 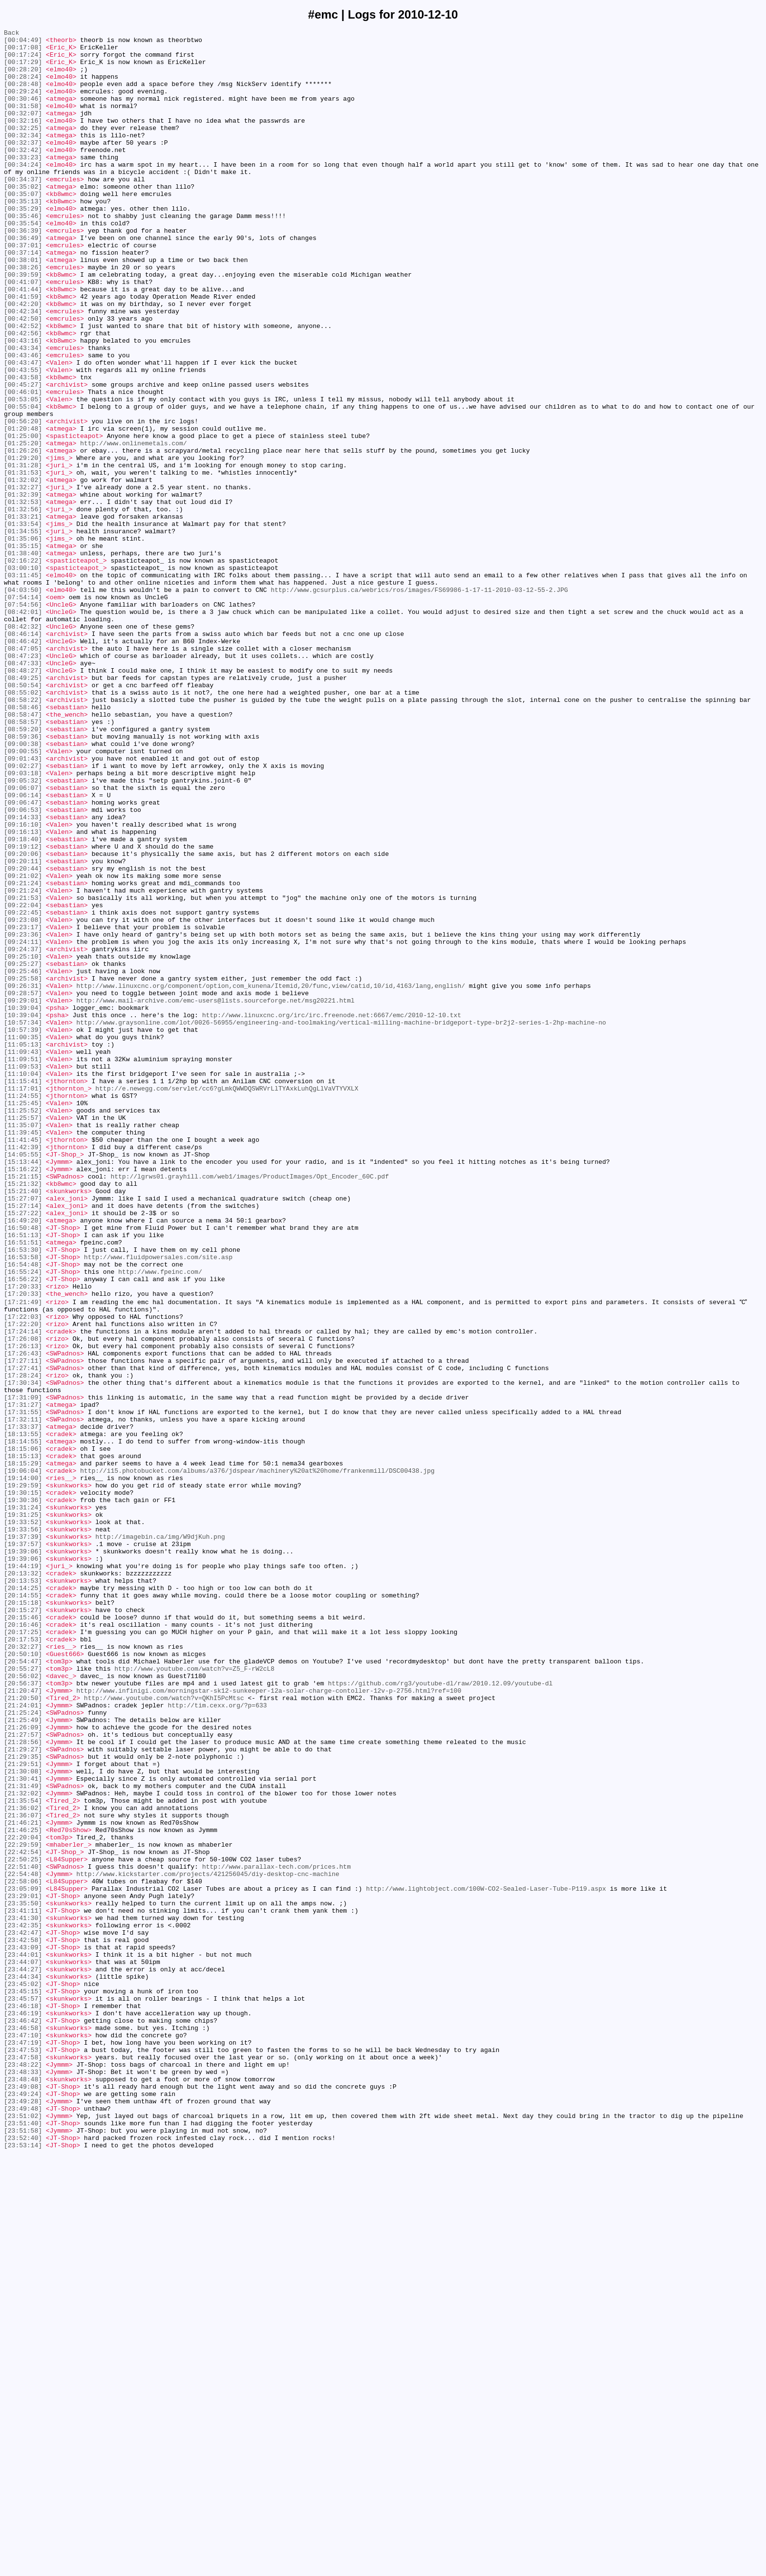 I want to click on [17:31:09], so click(x=23, y=1670).